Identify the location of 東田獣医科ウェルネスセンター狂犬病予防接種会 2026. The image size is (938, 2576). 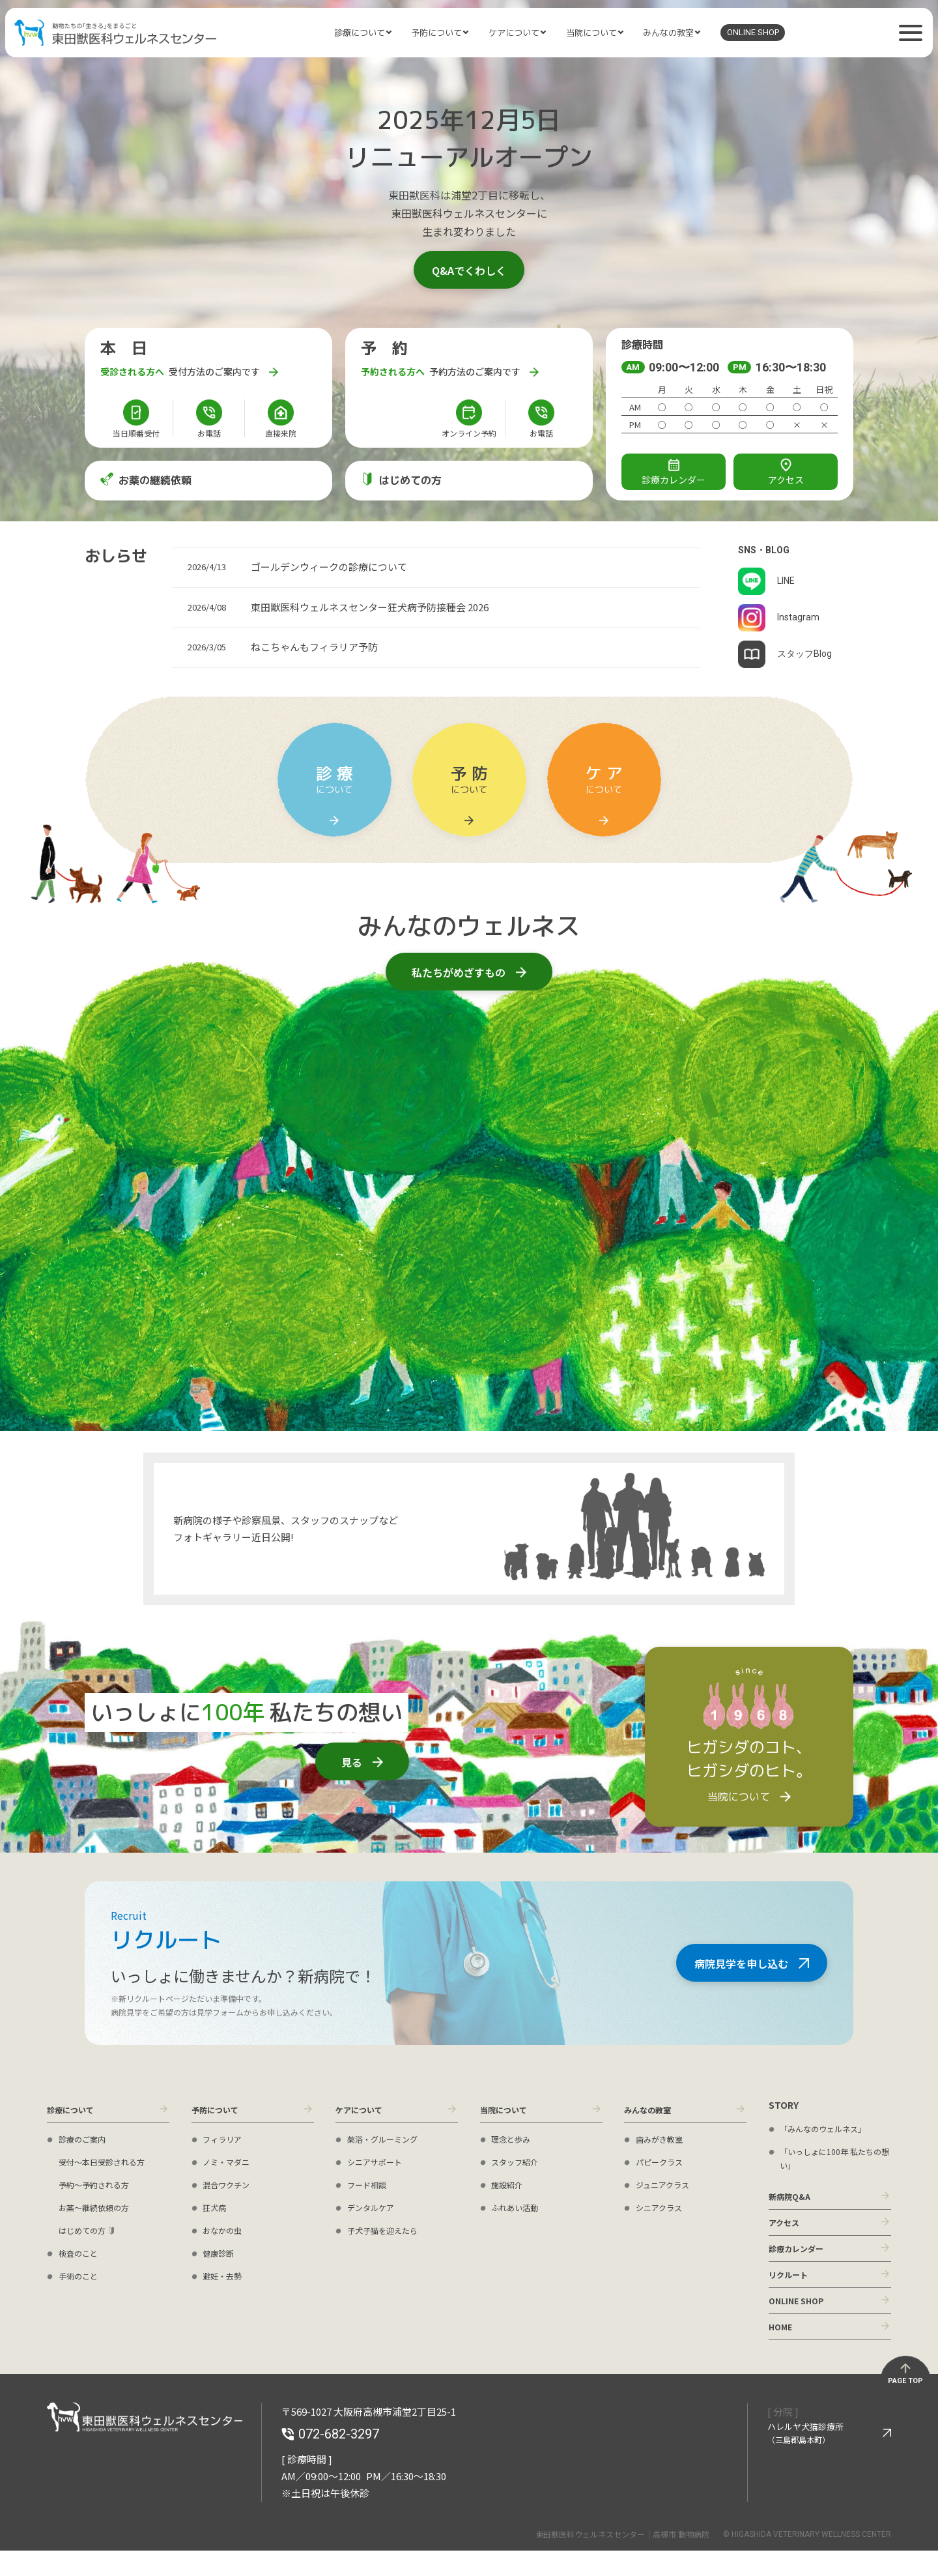
(370, 607).